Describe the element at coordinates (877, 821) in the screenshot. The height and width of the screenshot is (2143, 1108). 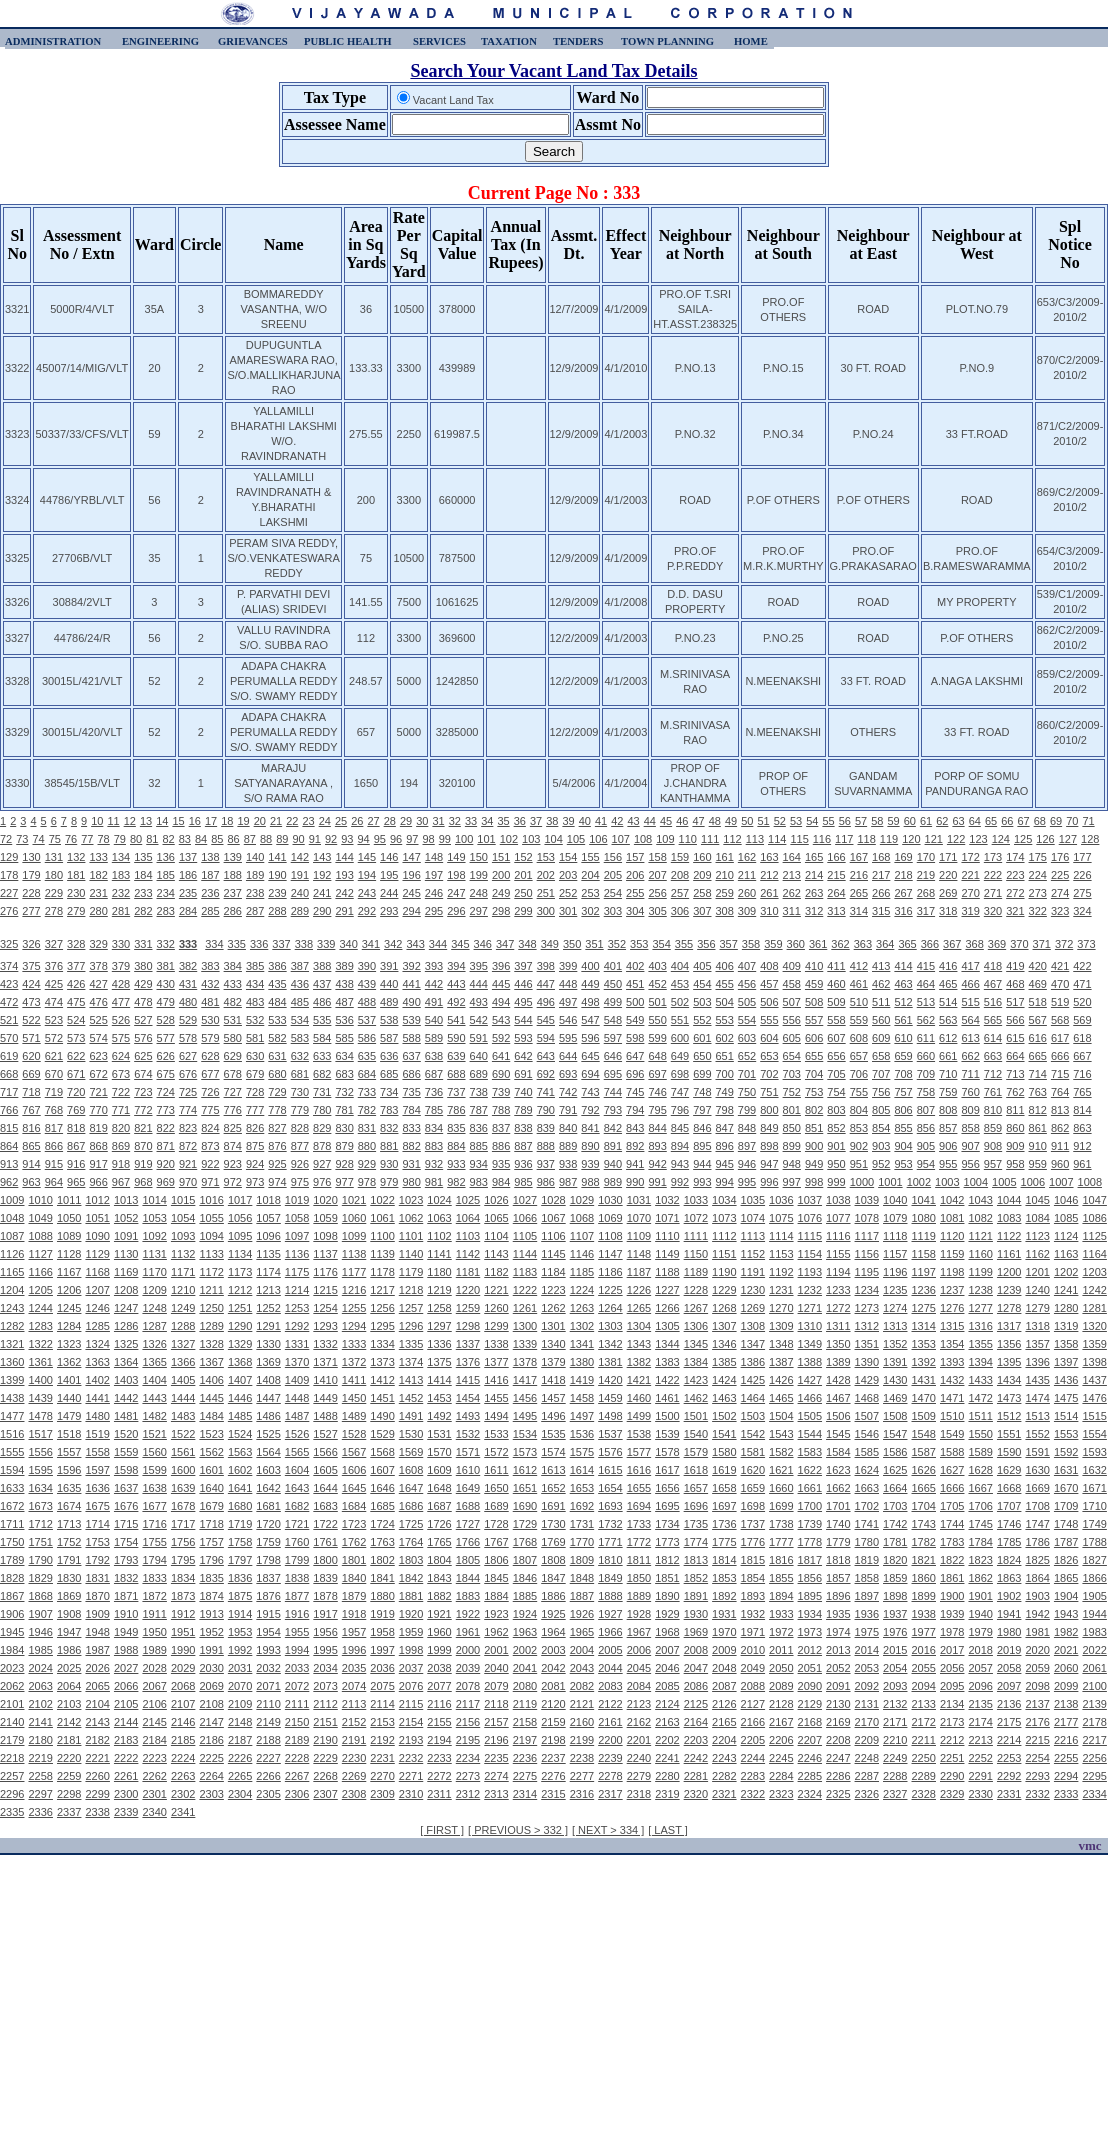
I see `58` at that location.